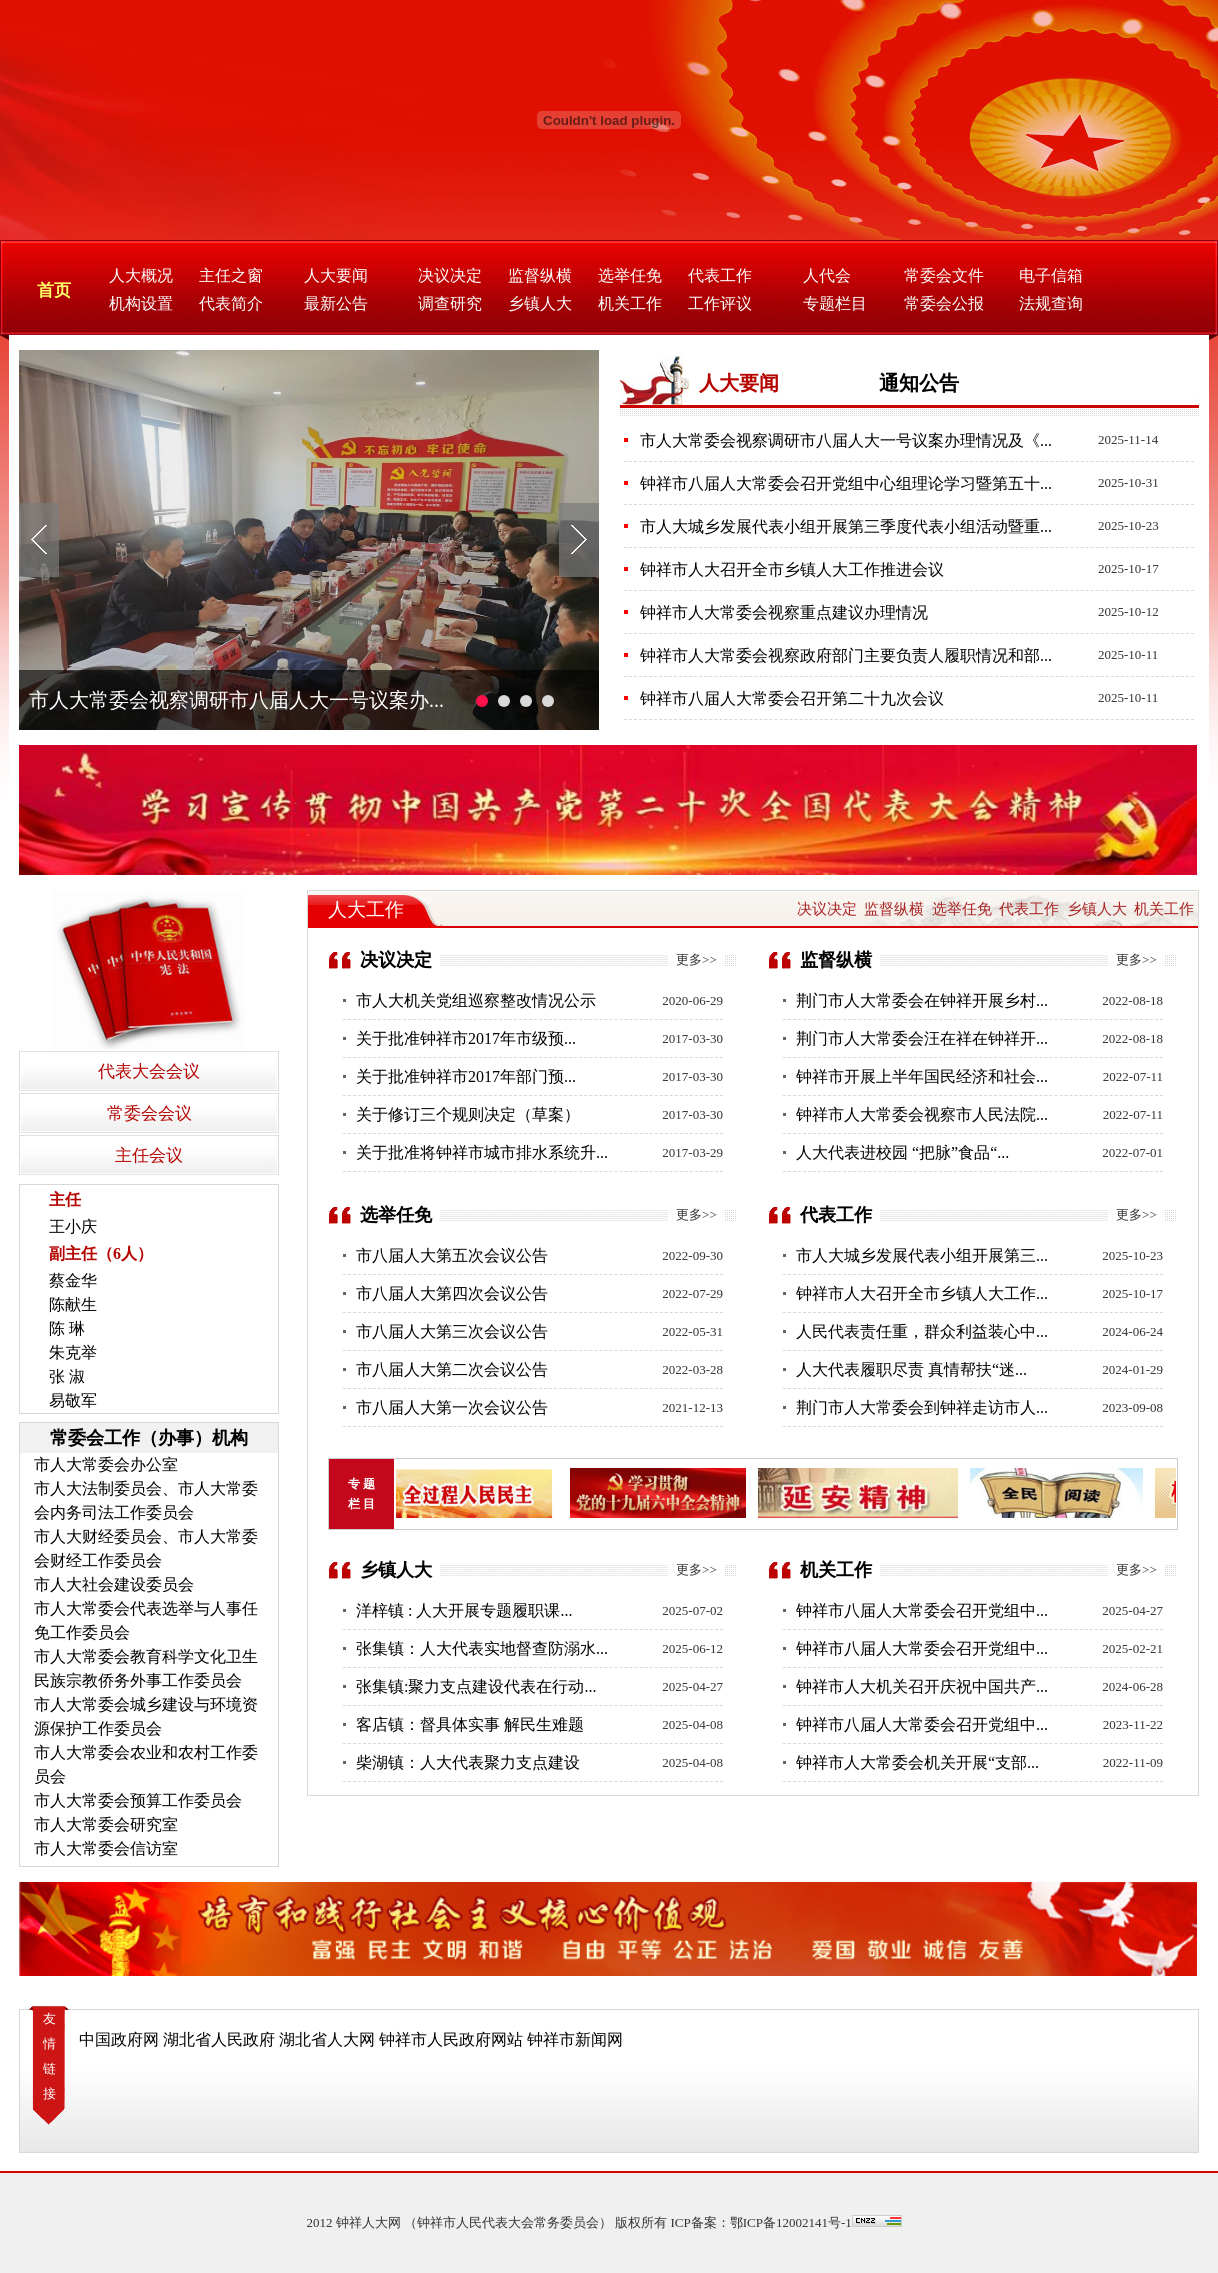 The width and height of the screenshot is (1218, 2273). I want to click on 蔡金华, so click(73, 1280).